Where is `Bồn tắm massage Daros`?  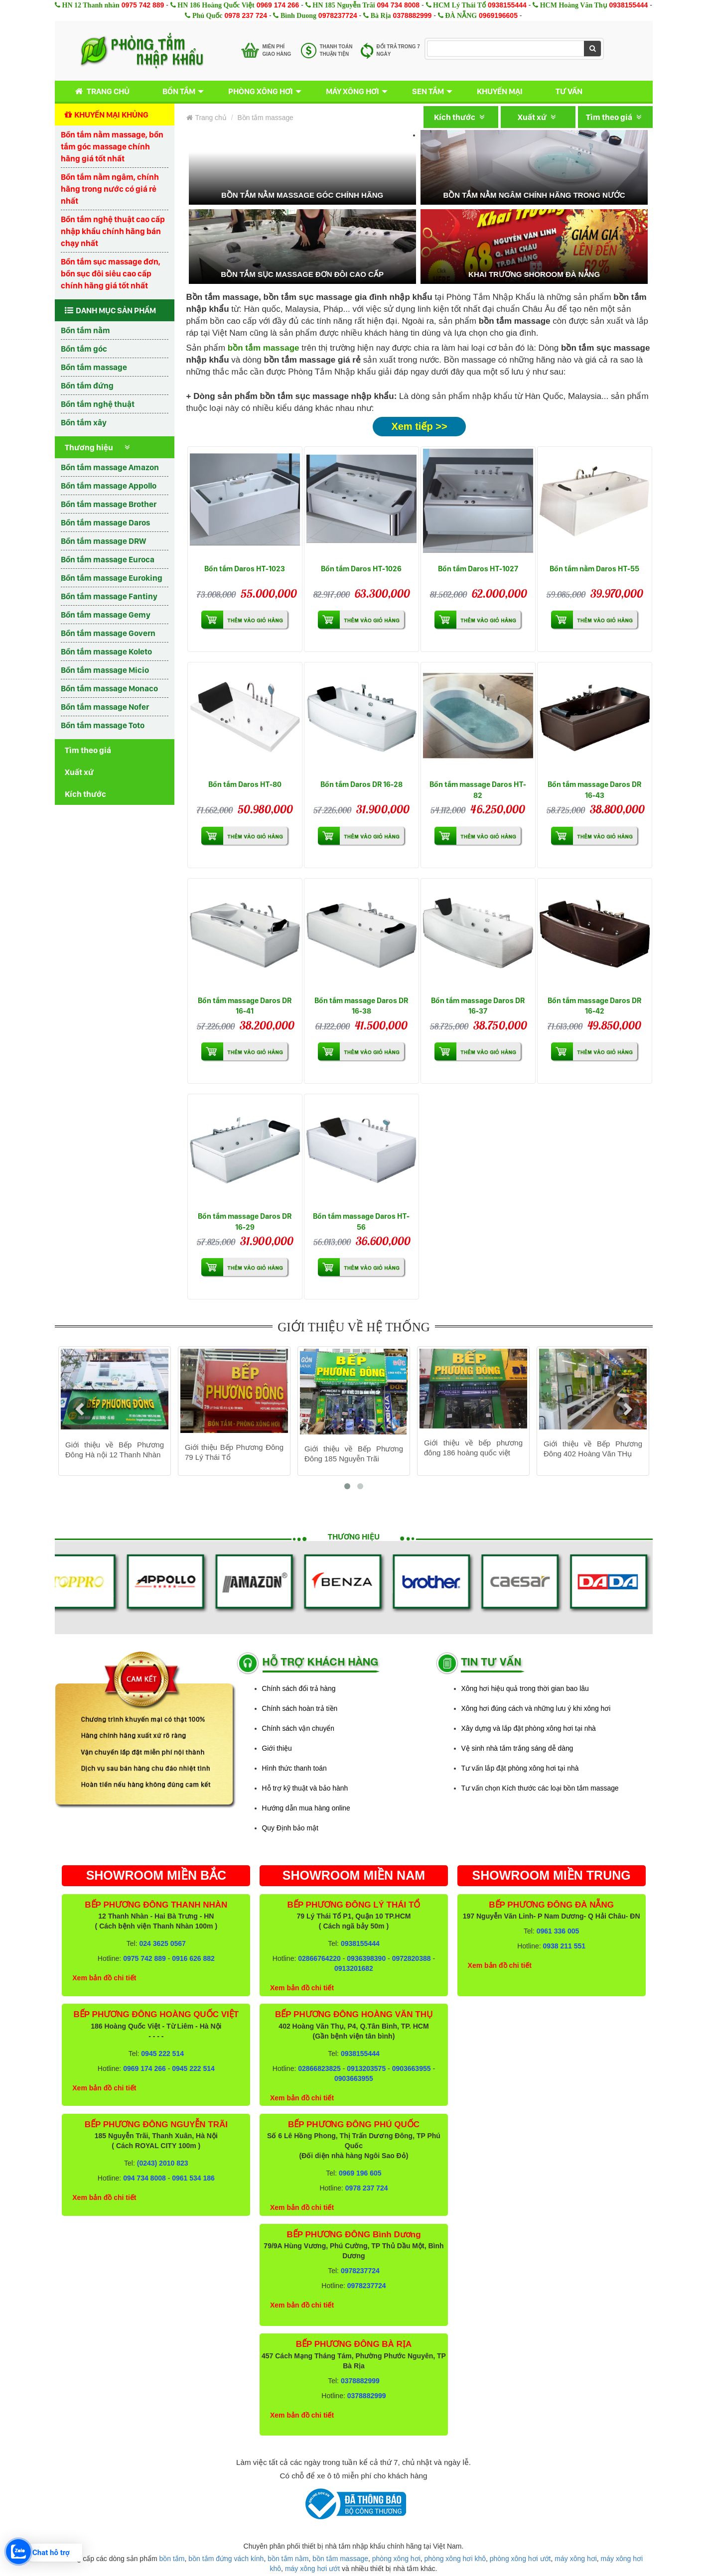
Bồn tắm massage Daros is located at coordinates (105, 522).